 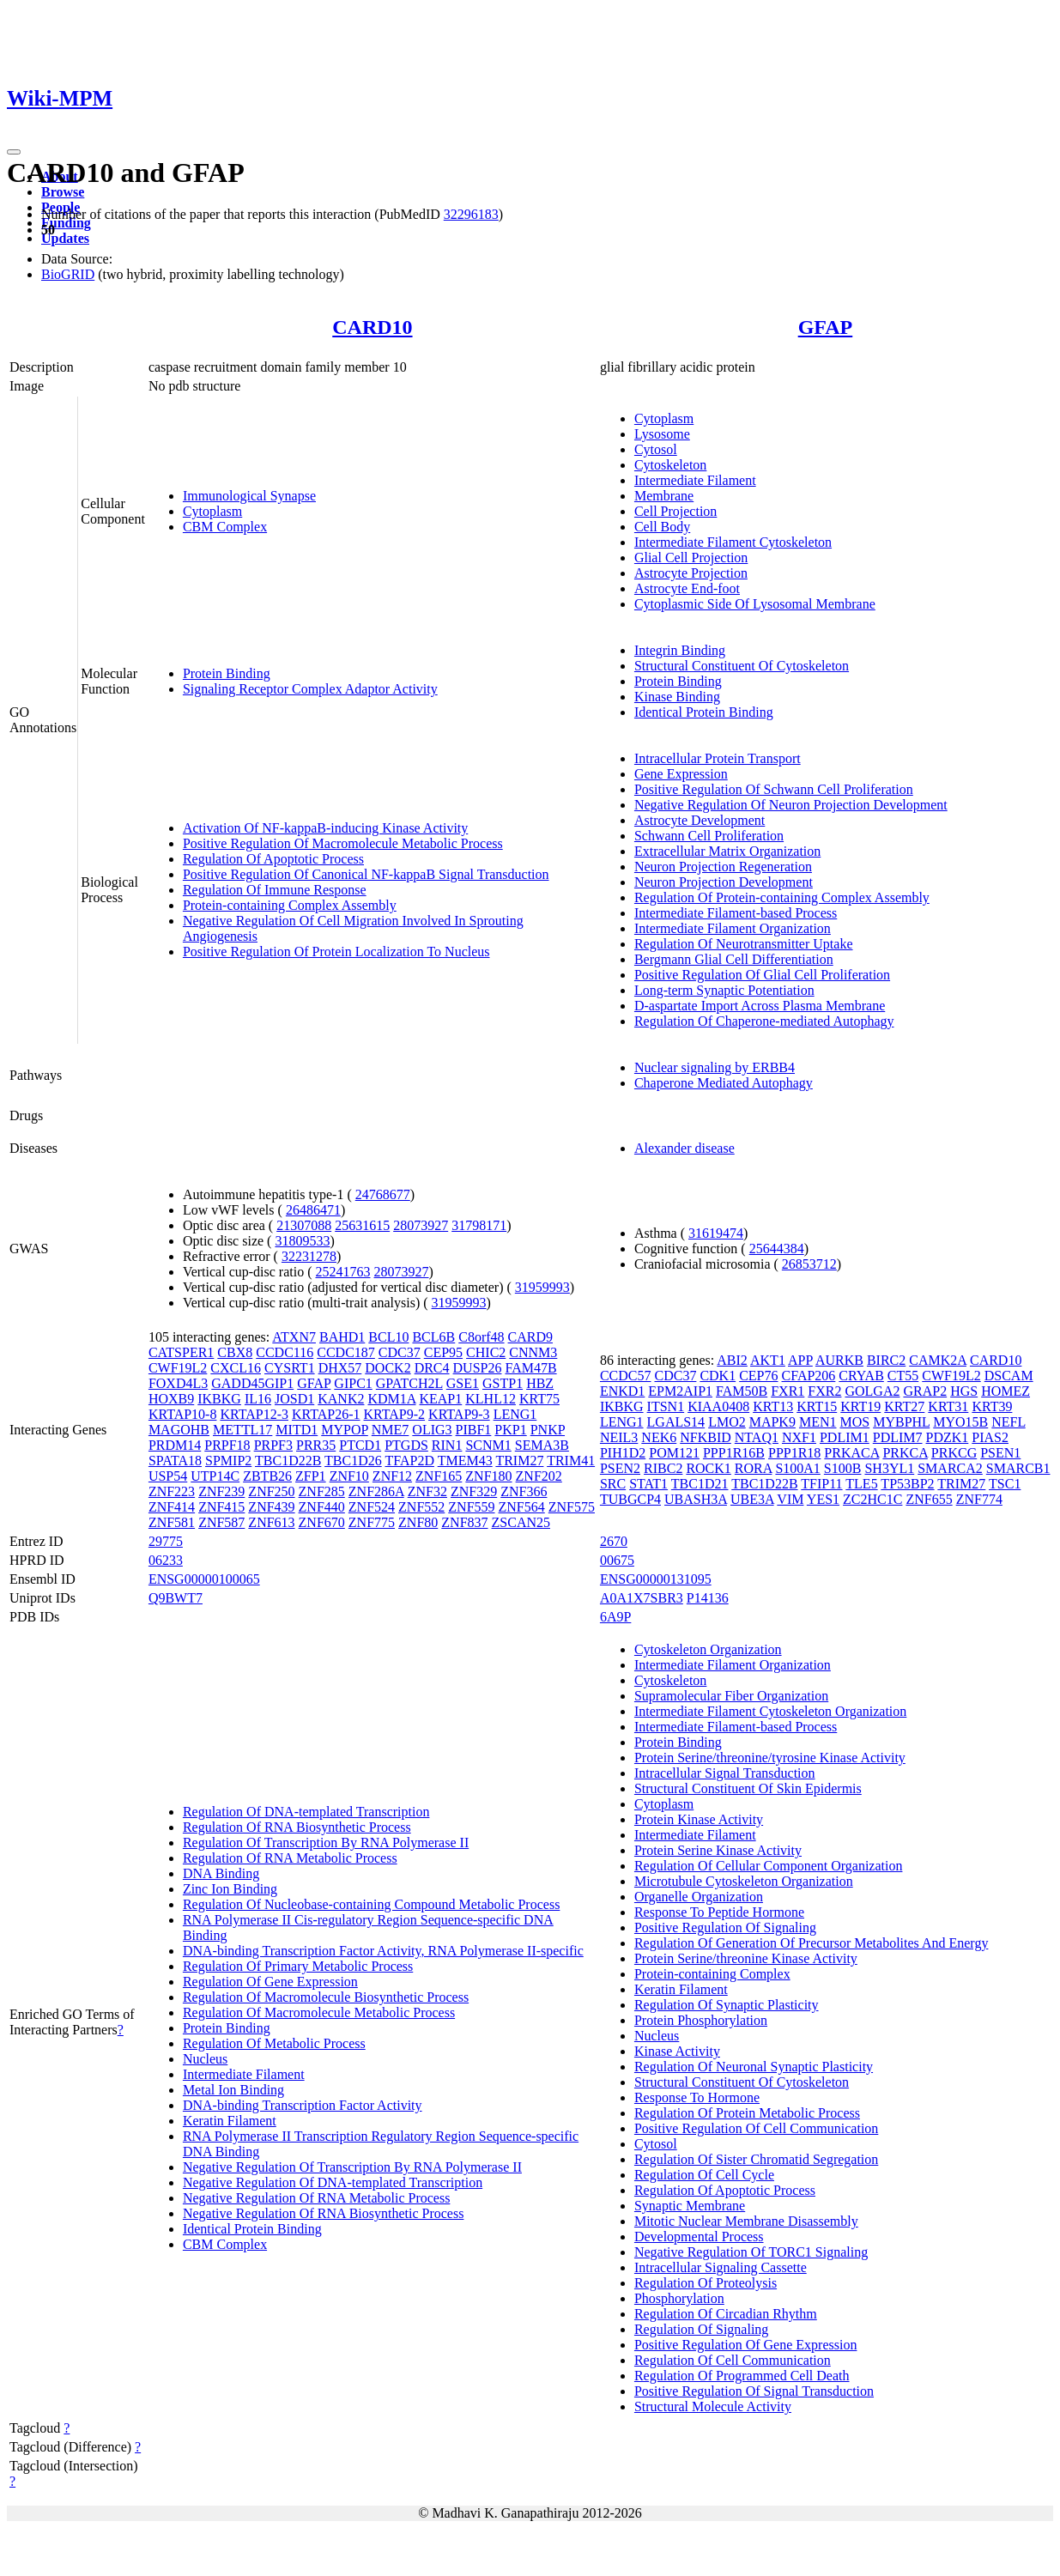 What do you see at coordinates (790, 1499) in the screenshot?
I see `VIM` at bounding box center [790, 1499].